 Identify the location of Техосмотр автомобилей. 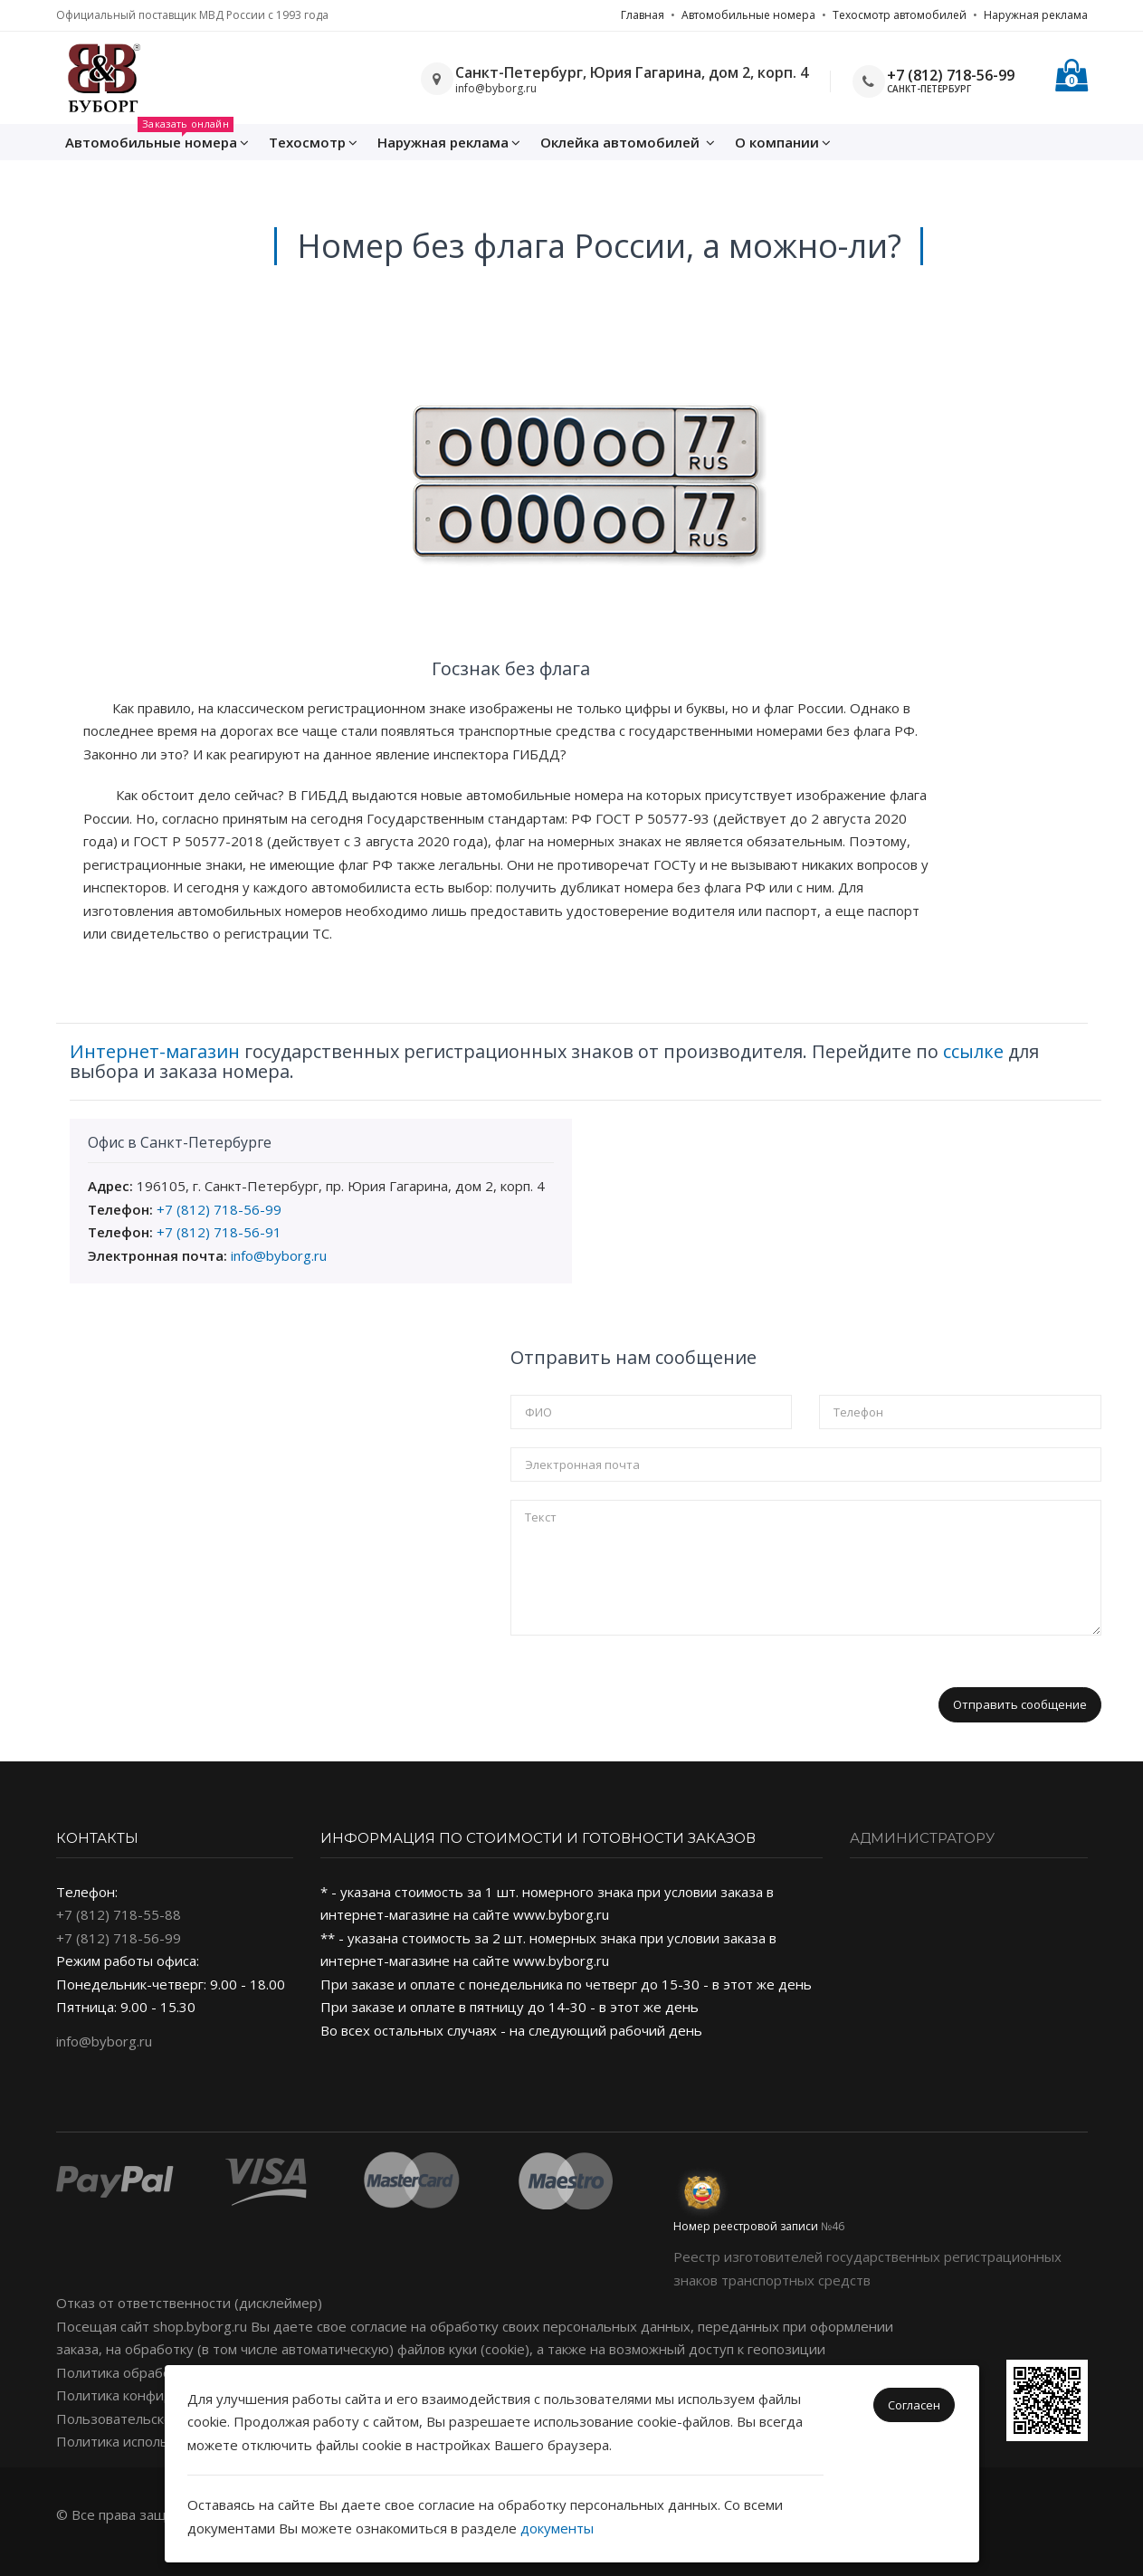
(900, 15).